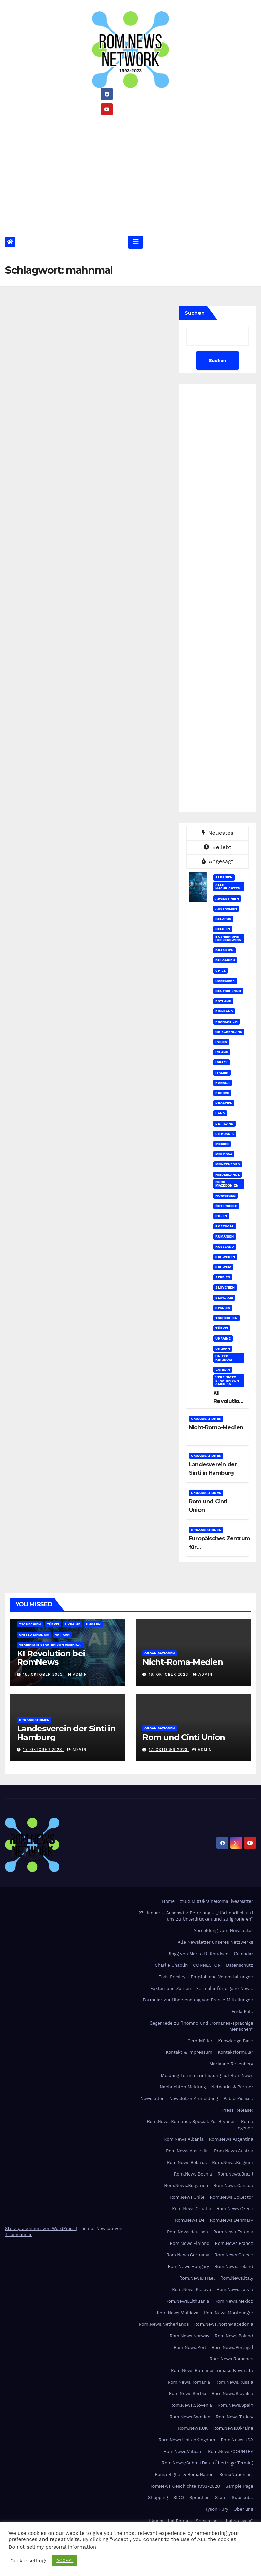 The image size is (261, 2576). What do you see at coordinates (224, 950) in the screenshot?
I see `Brasilien` at bounding box center [224, 950].